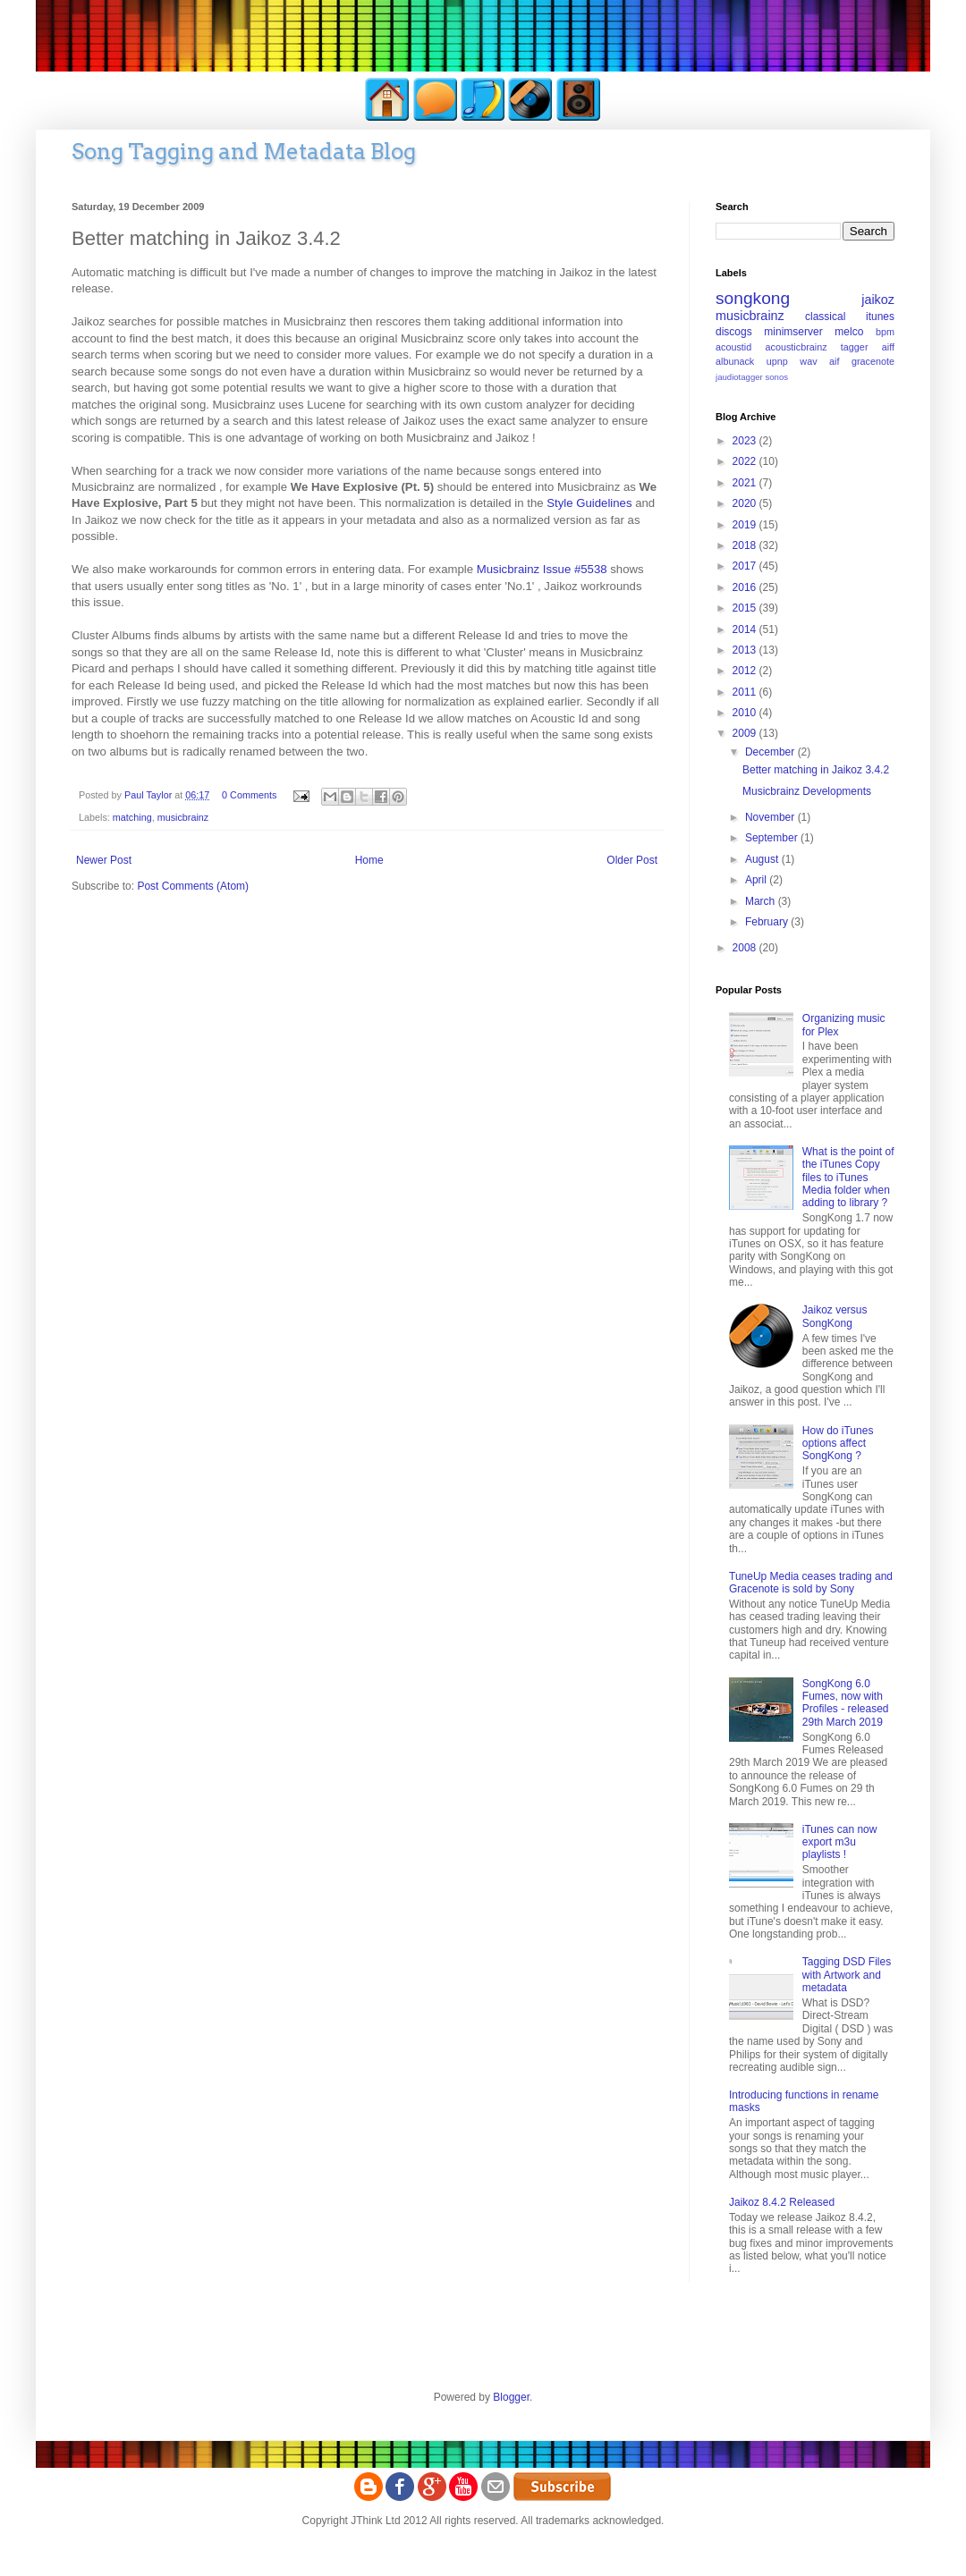 This screenshot has width=966, height=2576. What do you see at coordinates (746, 503) in the screenshot?
I see `2020` at bounding box center [746, 503].